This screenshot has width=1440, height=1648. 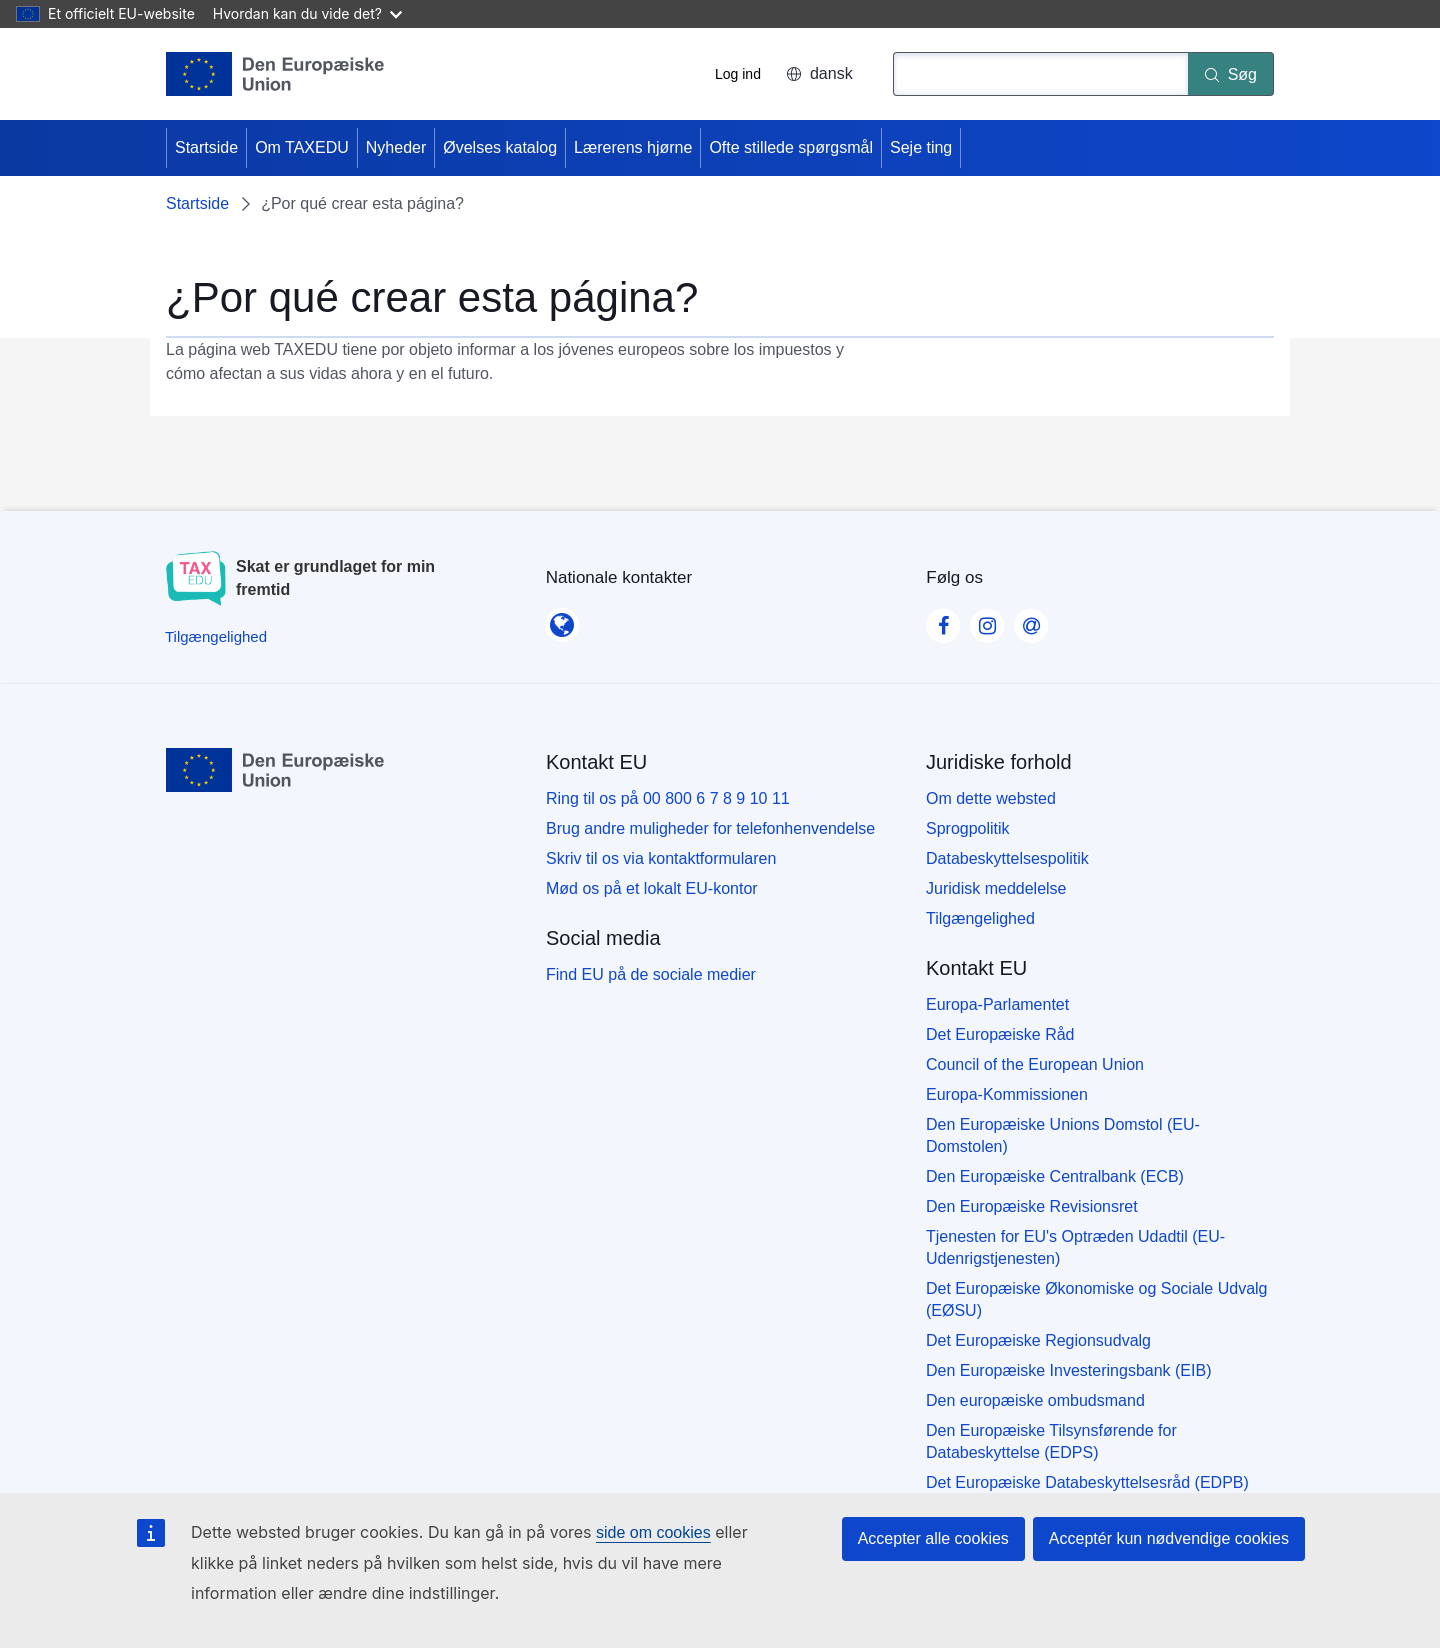 I want to click on Den Europæiske Centralbank (ECB), so click(x=1055, y=1176).